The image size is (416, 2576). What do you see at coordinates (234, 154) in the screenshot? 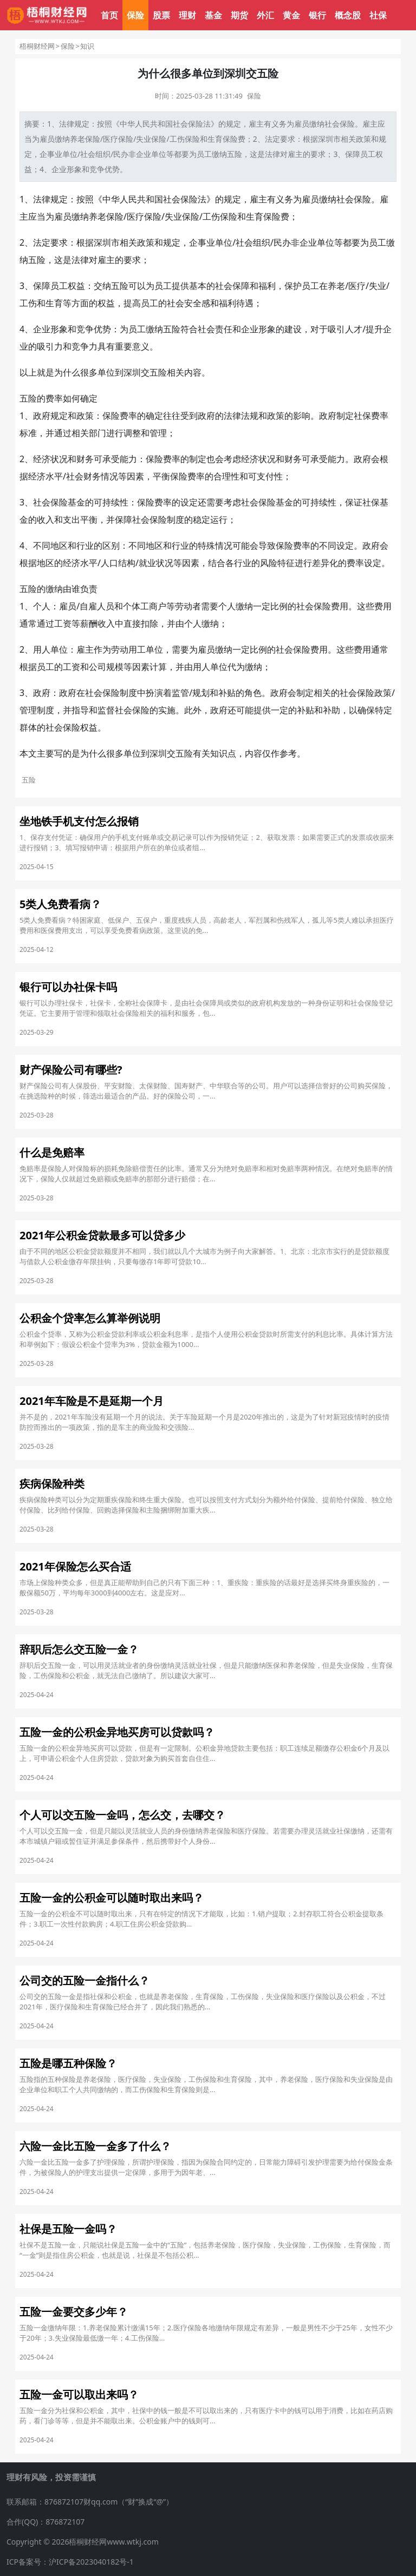
I see `五险` at bounding box center [234, 154].